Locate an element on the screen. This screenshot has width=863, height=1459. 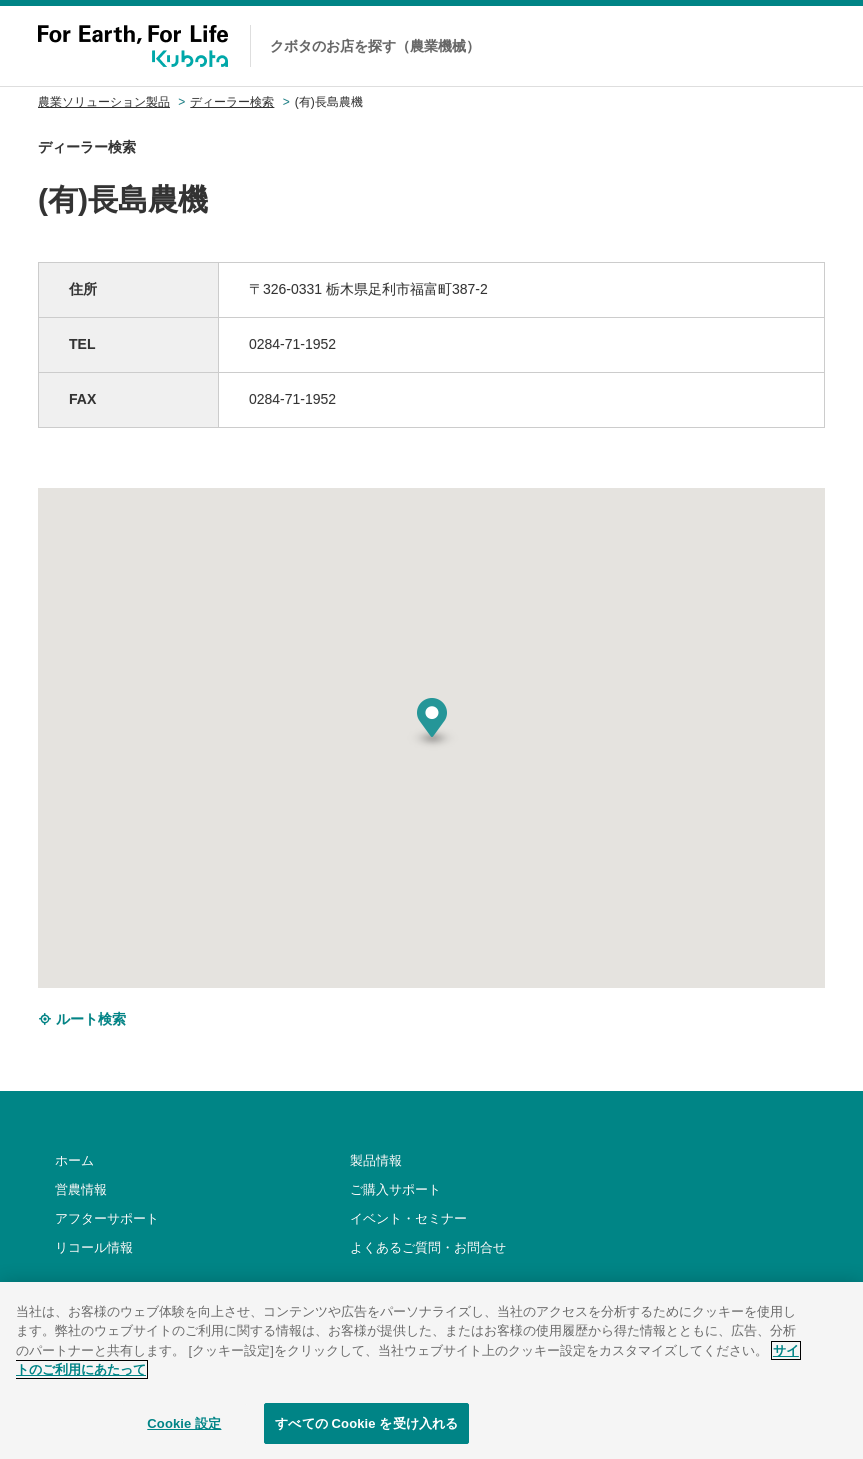
ルート検索 is located at coordinates (82, 1019).